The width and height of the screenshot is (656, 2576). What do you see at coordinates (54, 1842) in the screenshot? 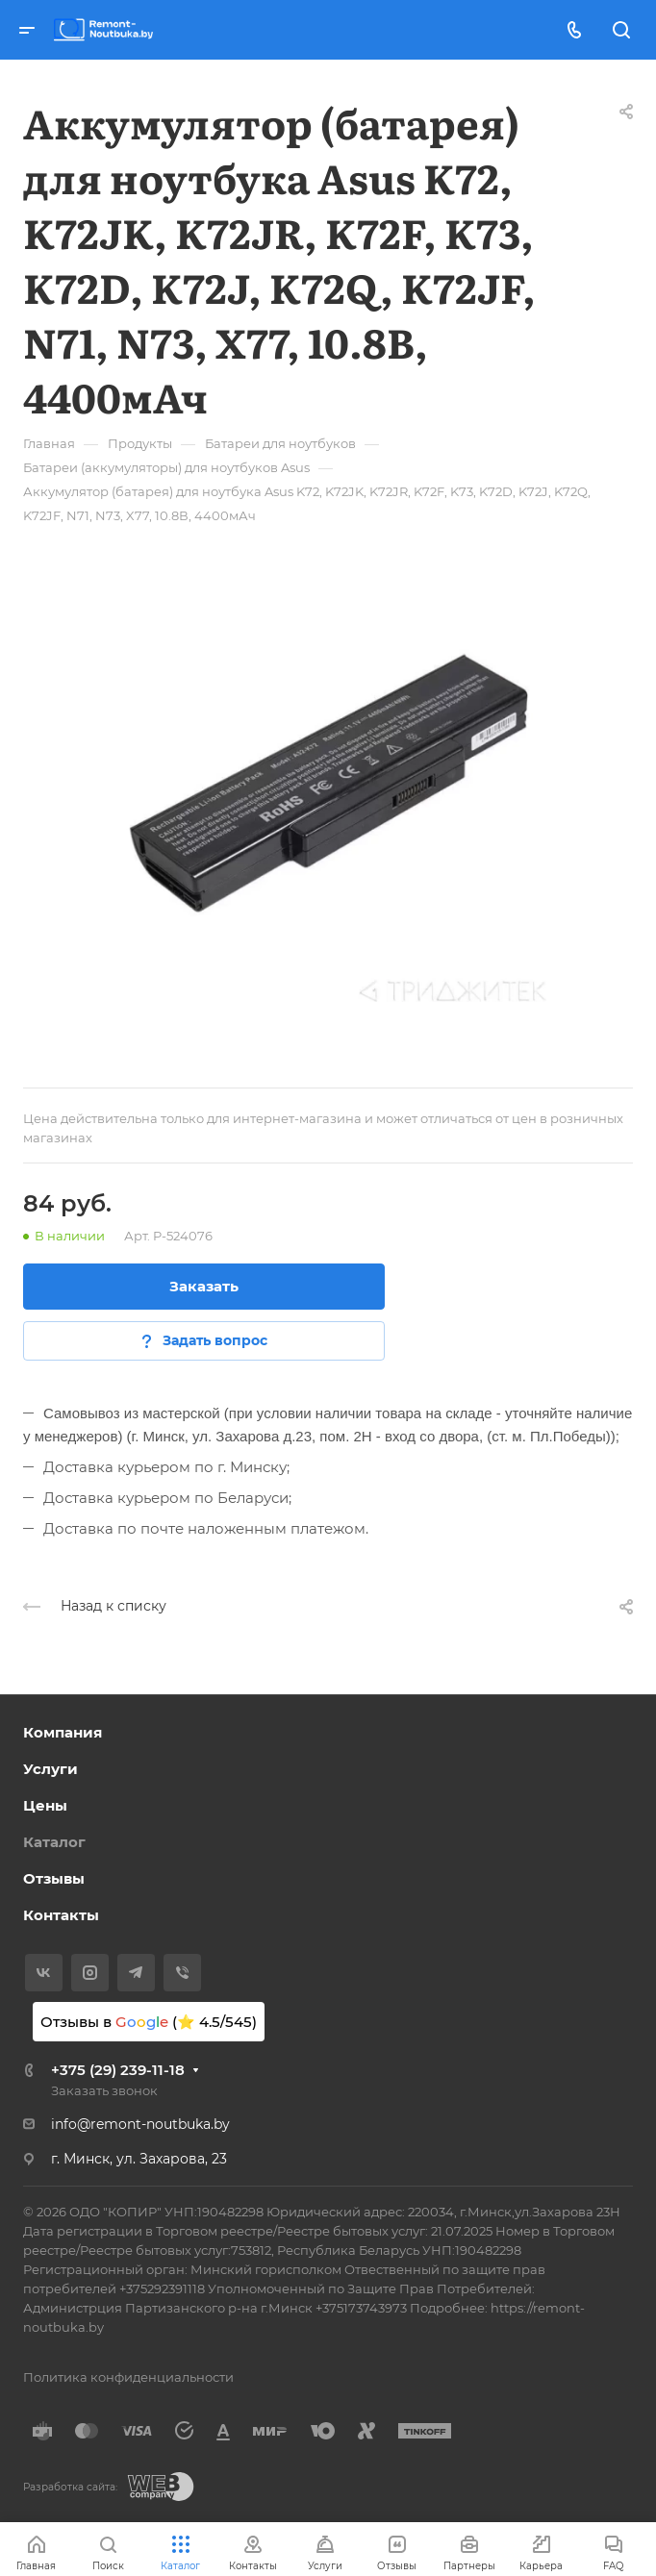
I see `Каталог` at bounding box center [54, 1842].